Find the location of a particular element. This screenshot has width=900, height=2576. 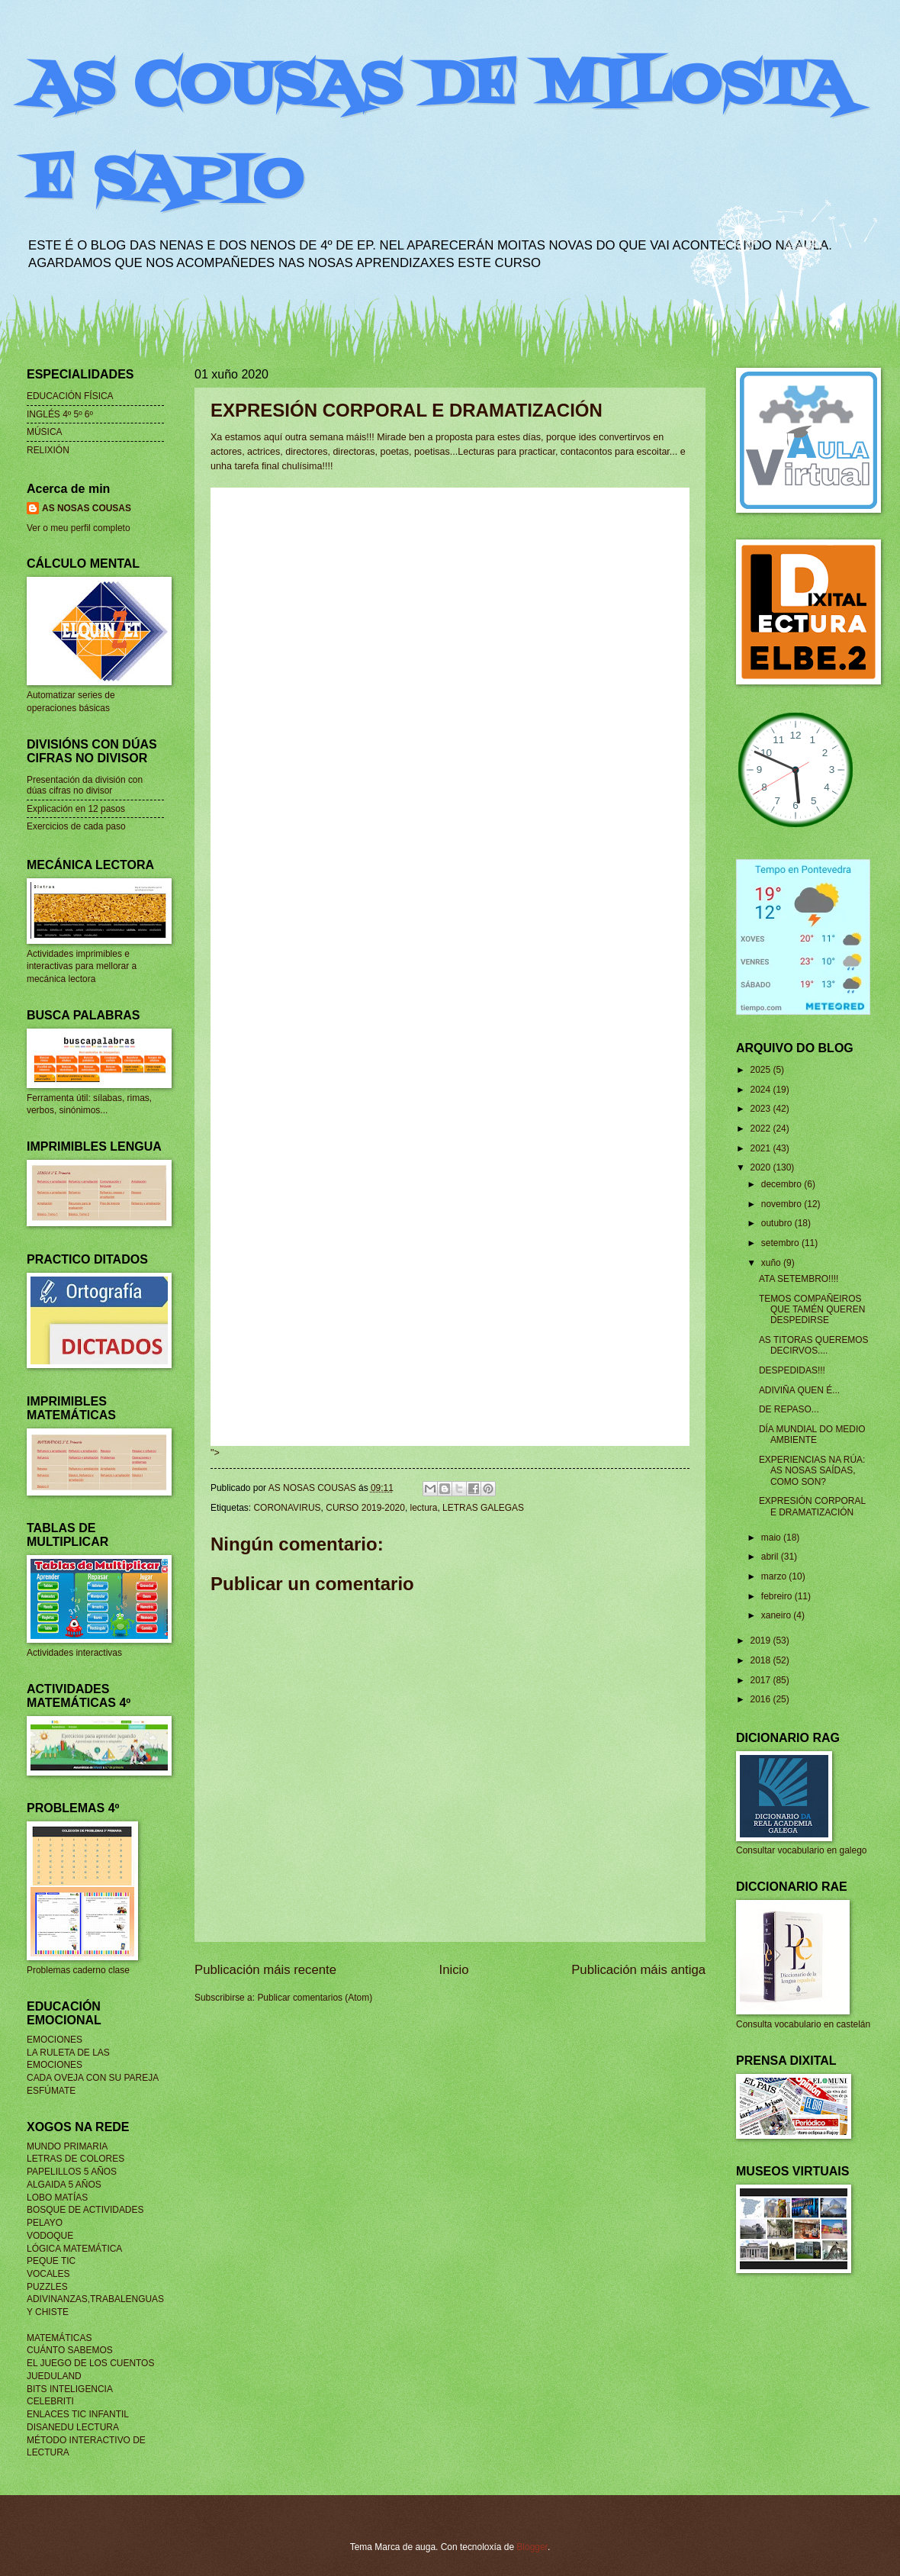

VODOQUE is located at coordinates (50, 2235).